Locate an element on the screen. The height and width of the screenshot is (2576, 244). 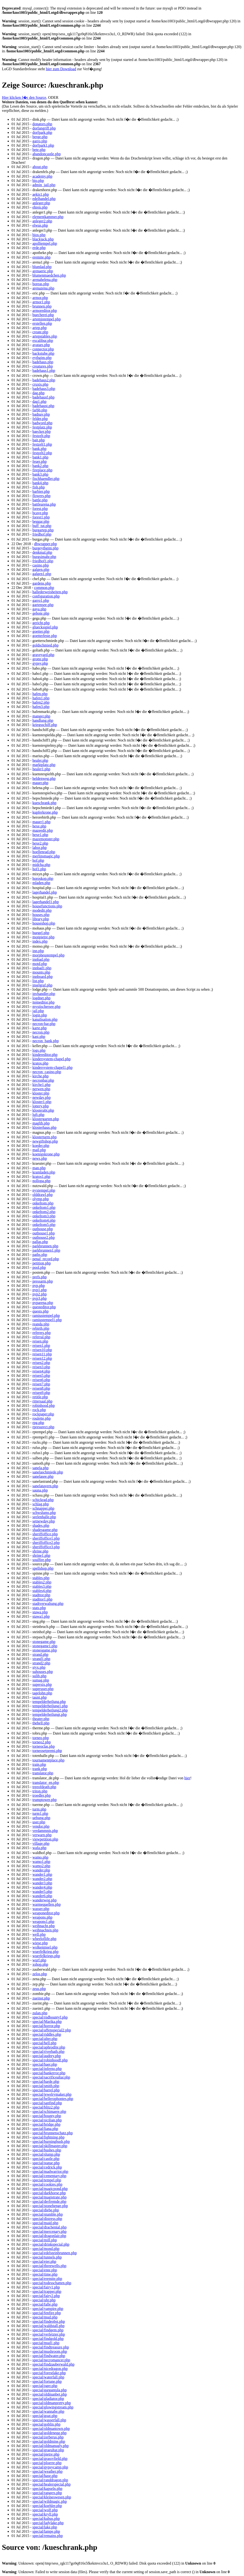
forest.php is located at coordinates (40, 509).